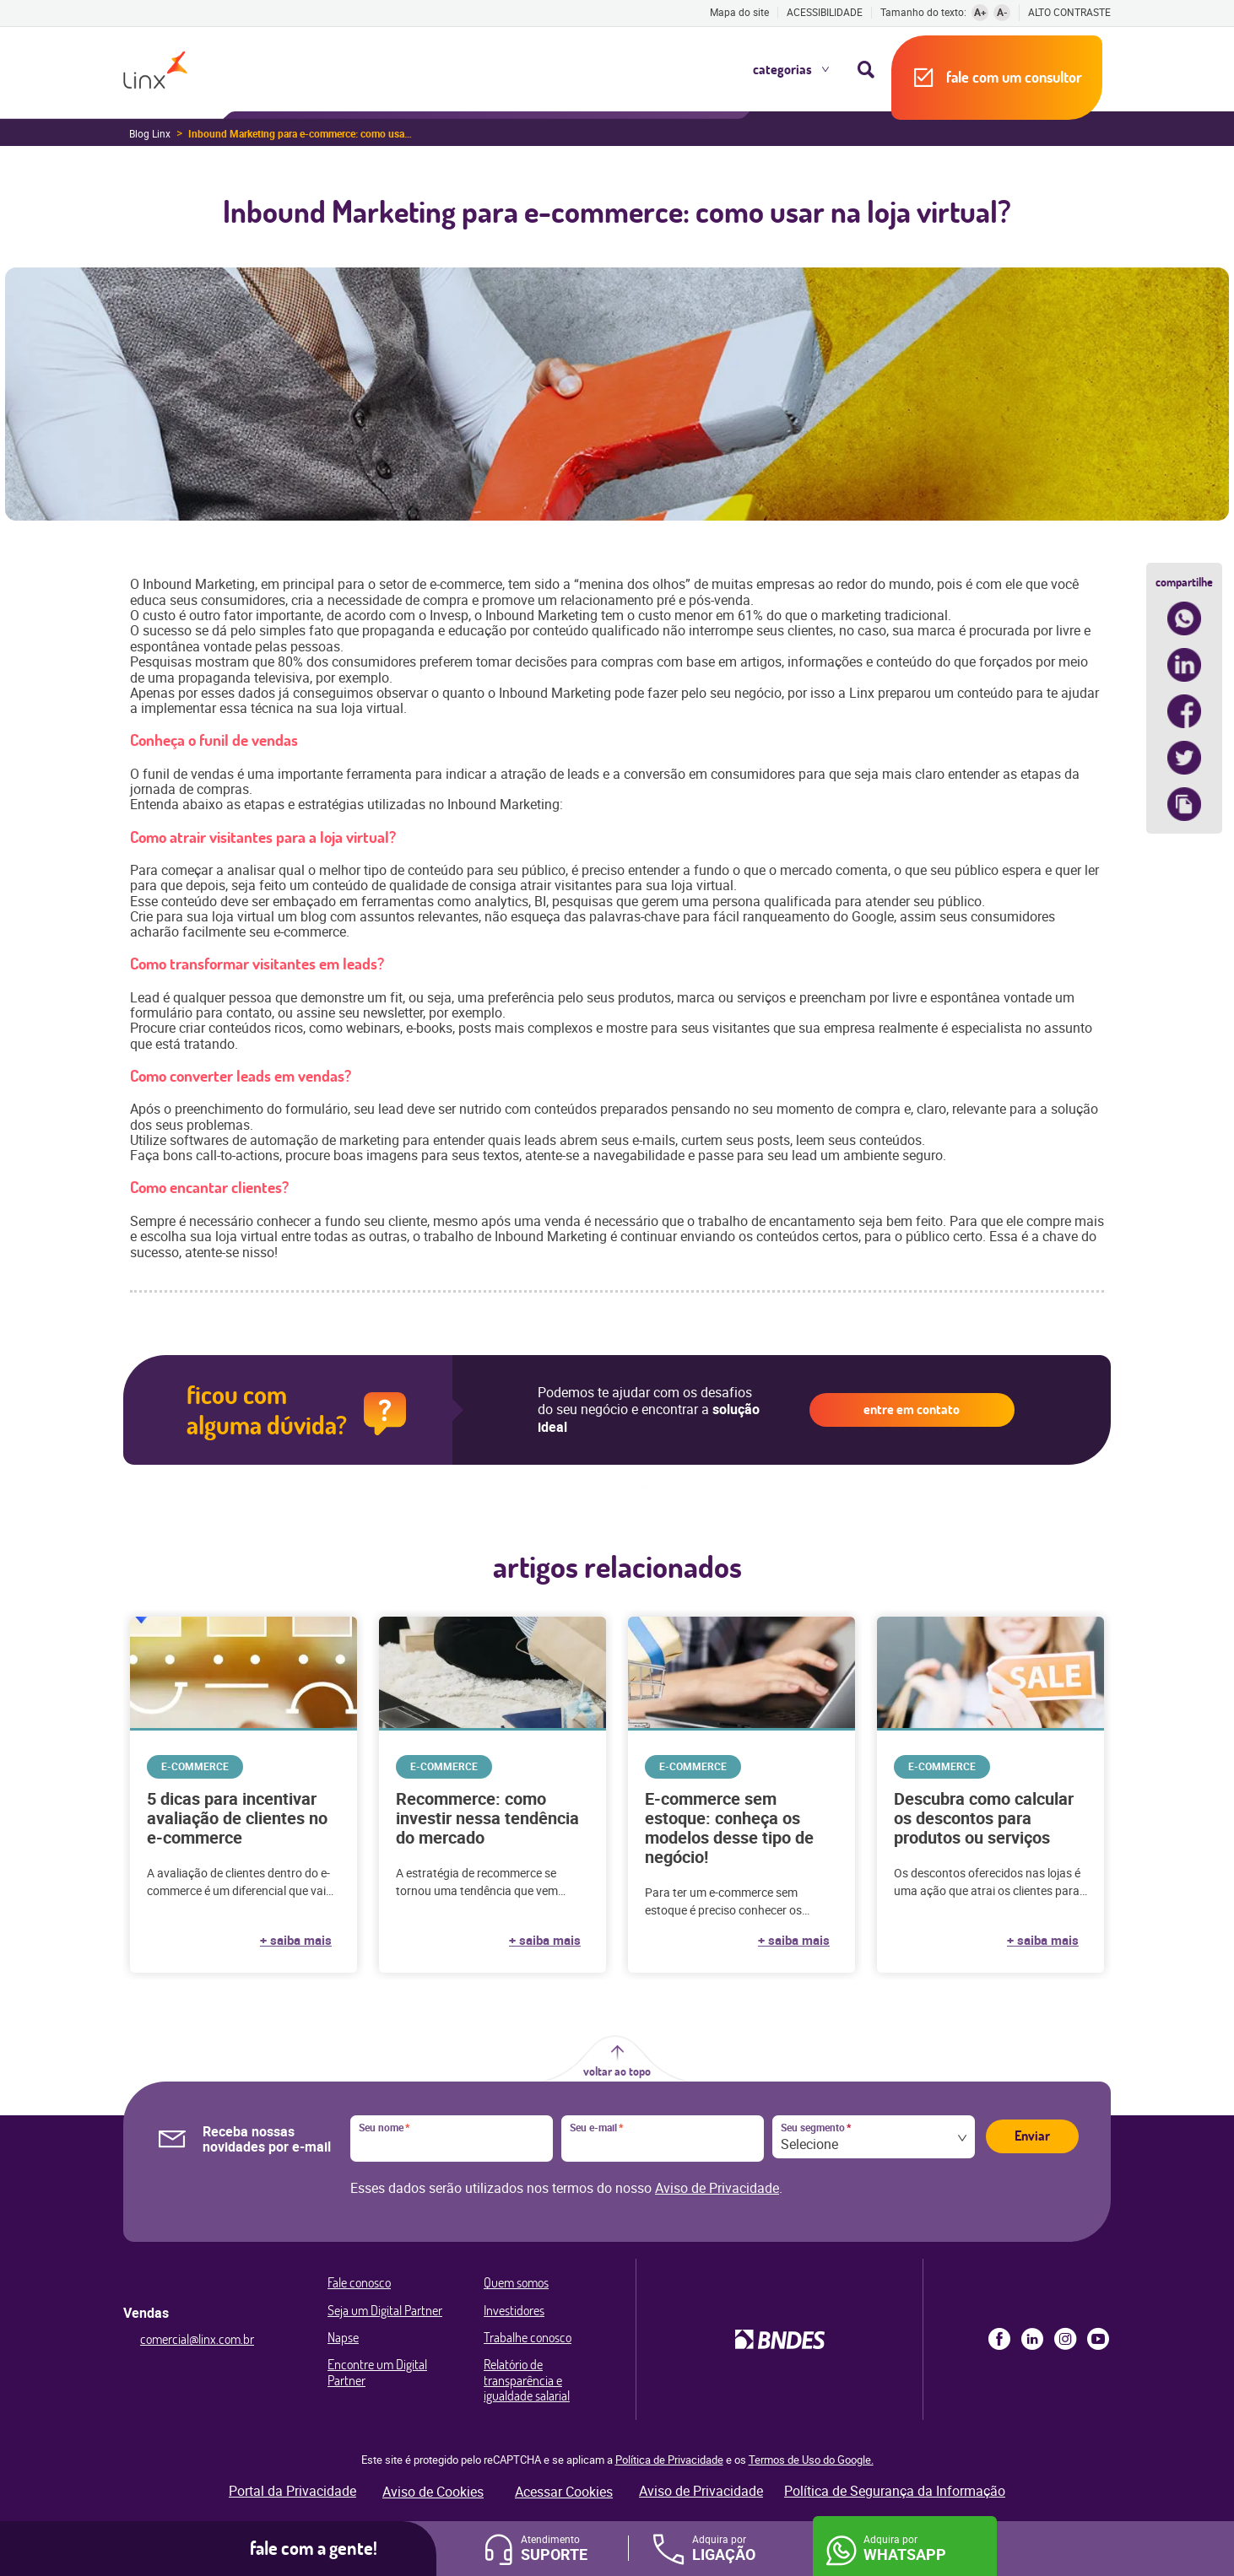 The width and height of the screenshot is (1234, 2576). I want to click on Investidores, so click(514, 2310).